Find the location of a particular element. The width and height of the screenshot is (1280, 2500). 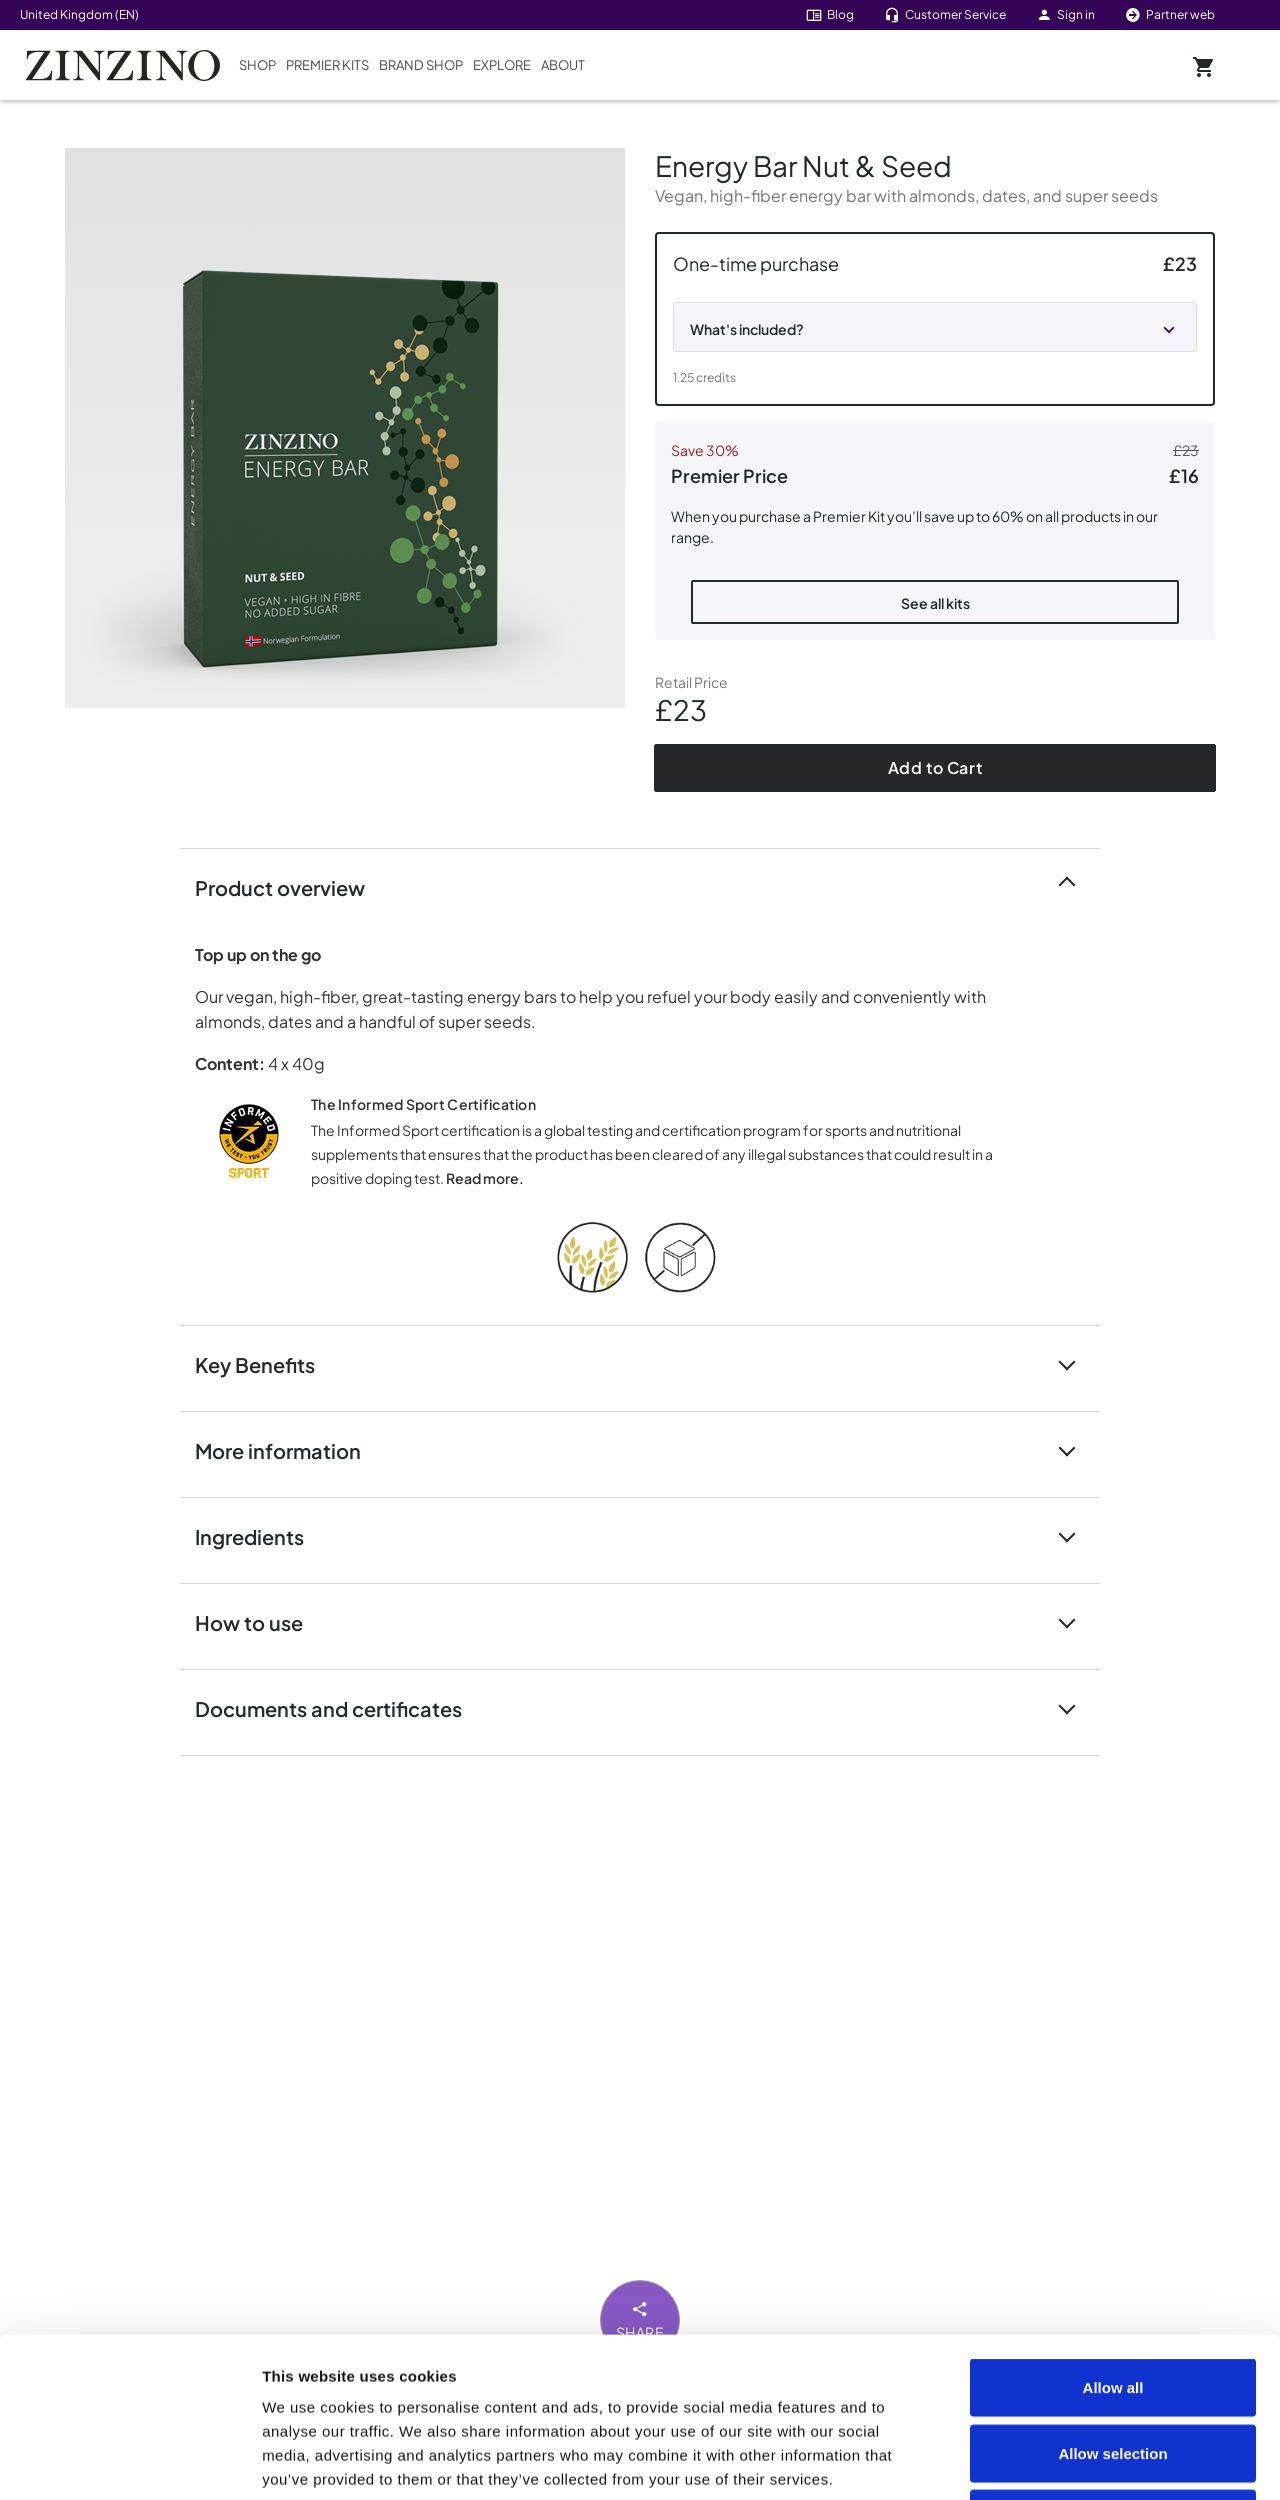

Add to Cart is located at coordinates (935, 767).